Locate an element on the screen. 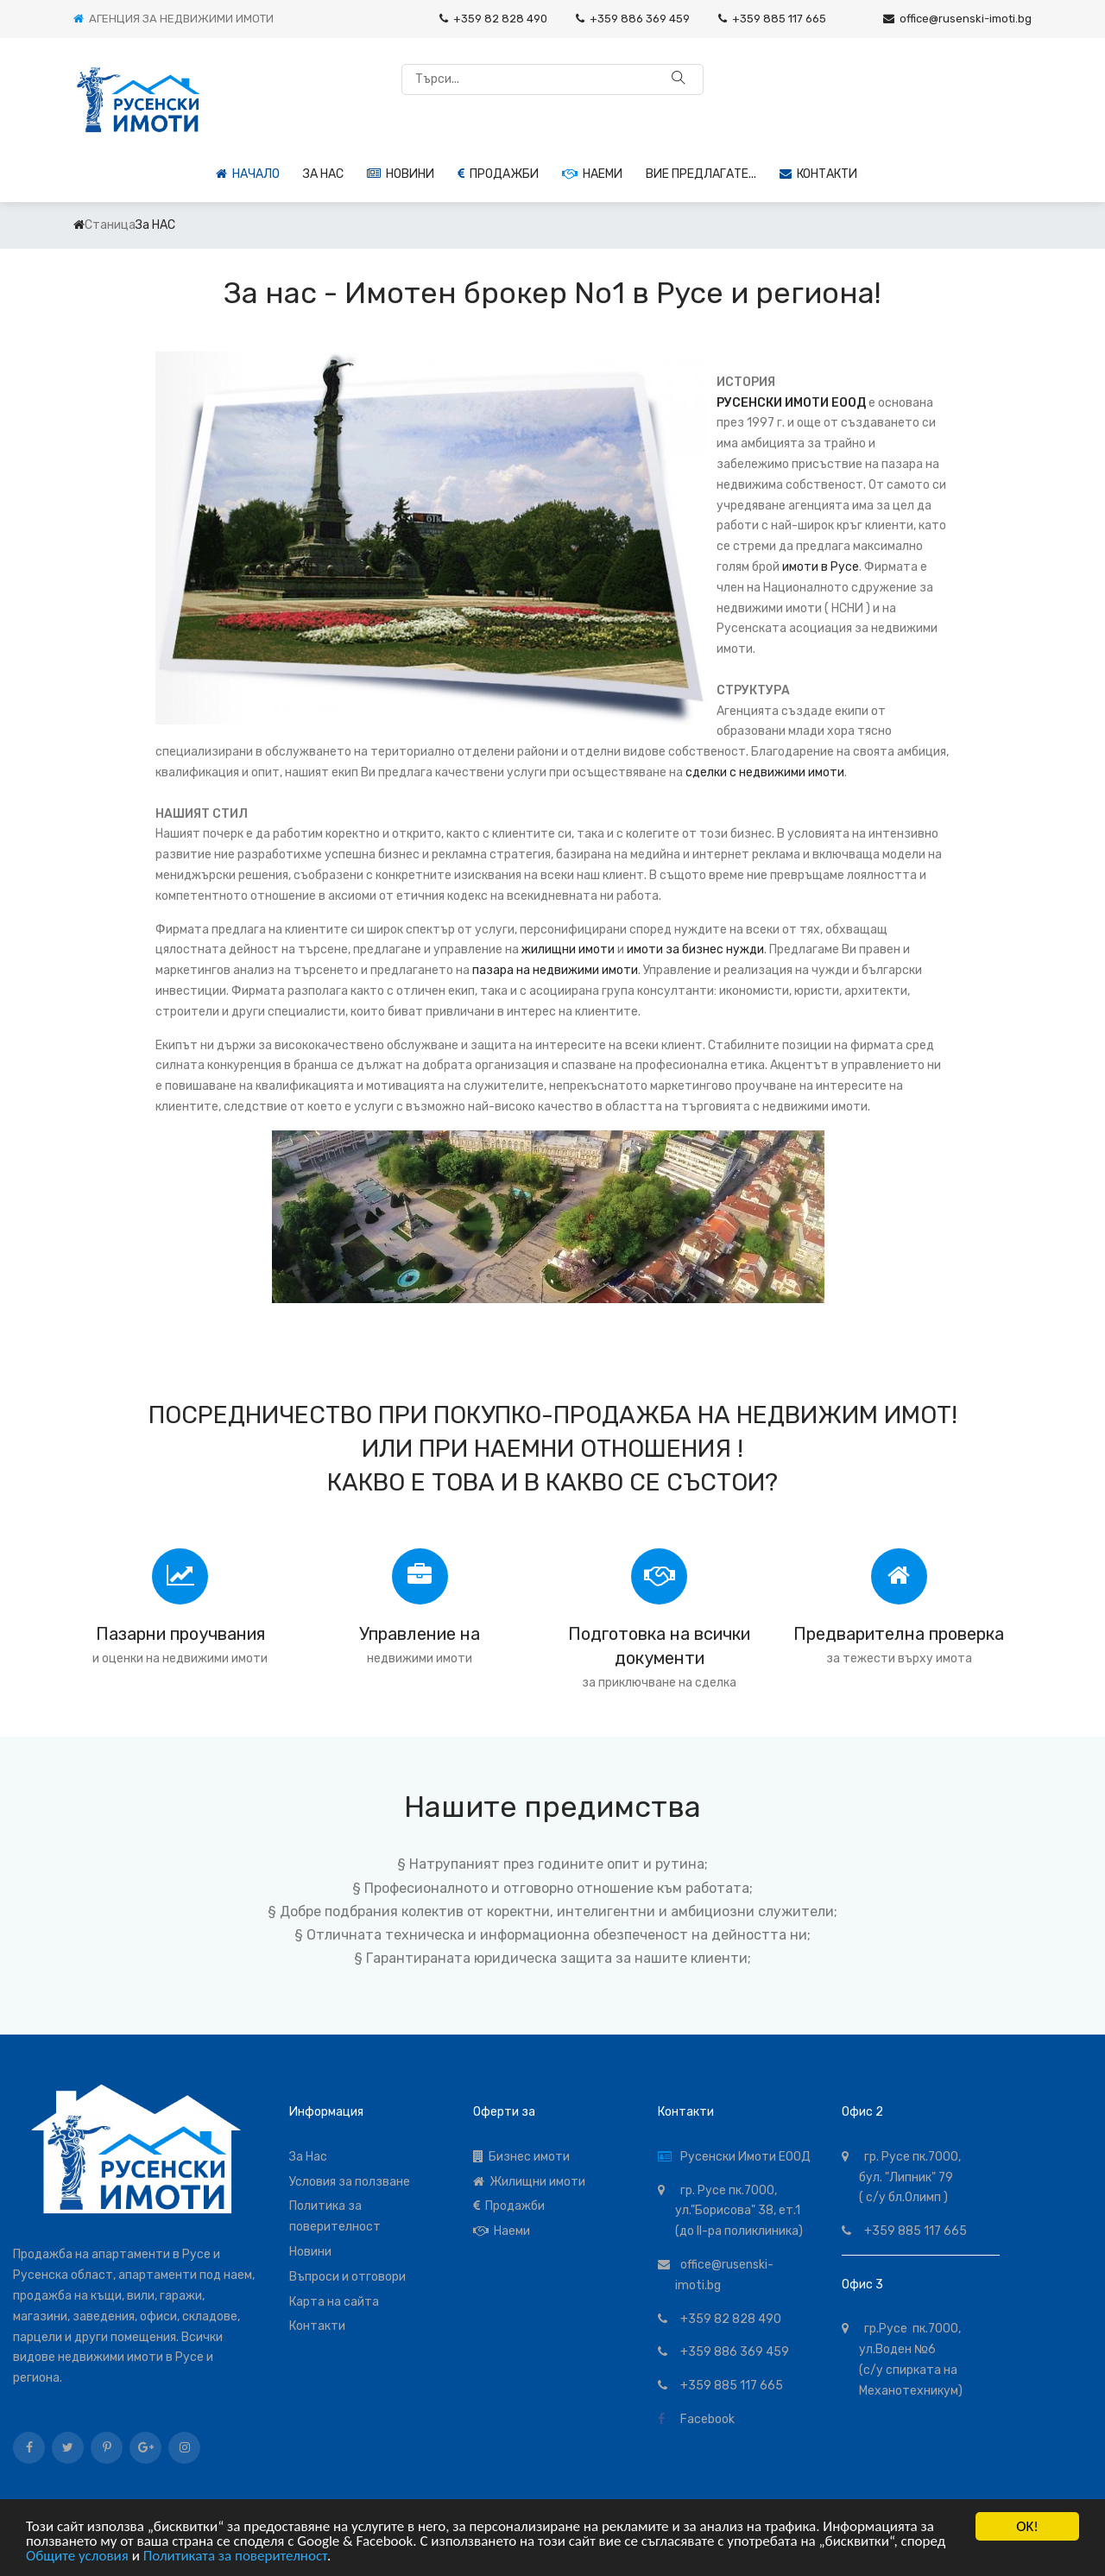 Image resolution: width=1105 pixels, height=2576 pixels. Жилищни имоти is located at coordinates (529, 2181).